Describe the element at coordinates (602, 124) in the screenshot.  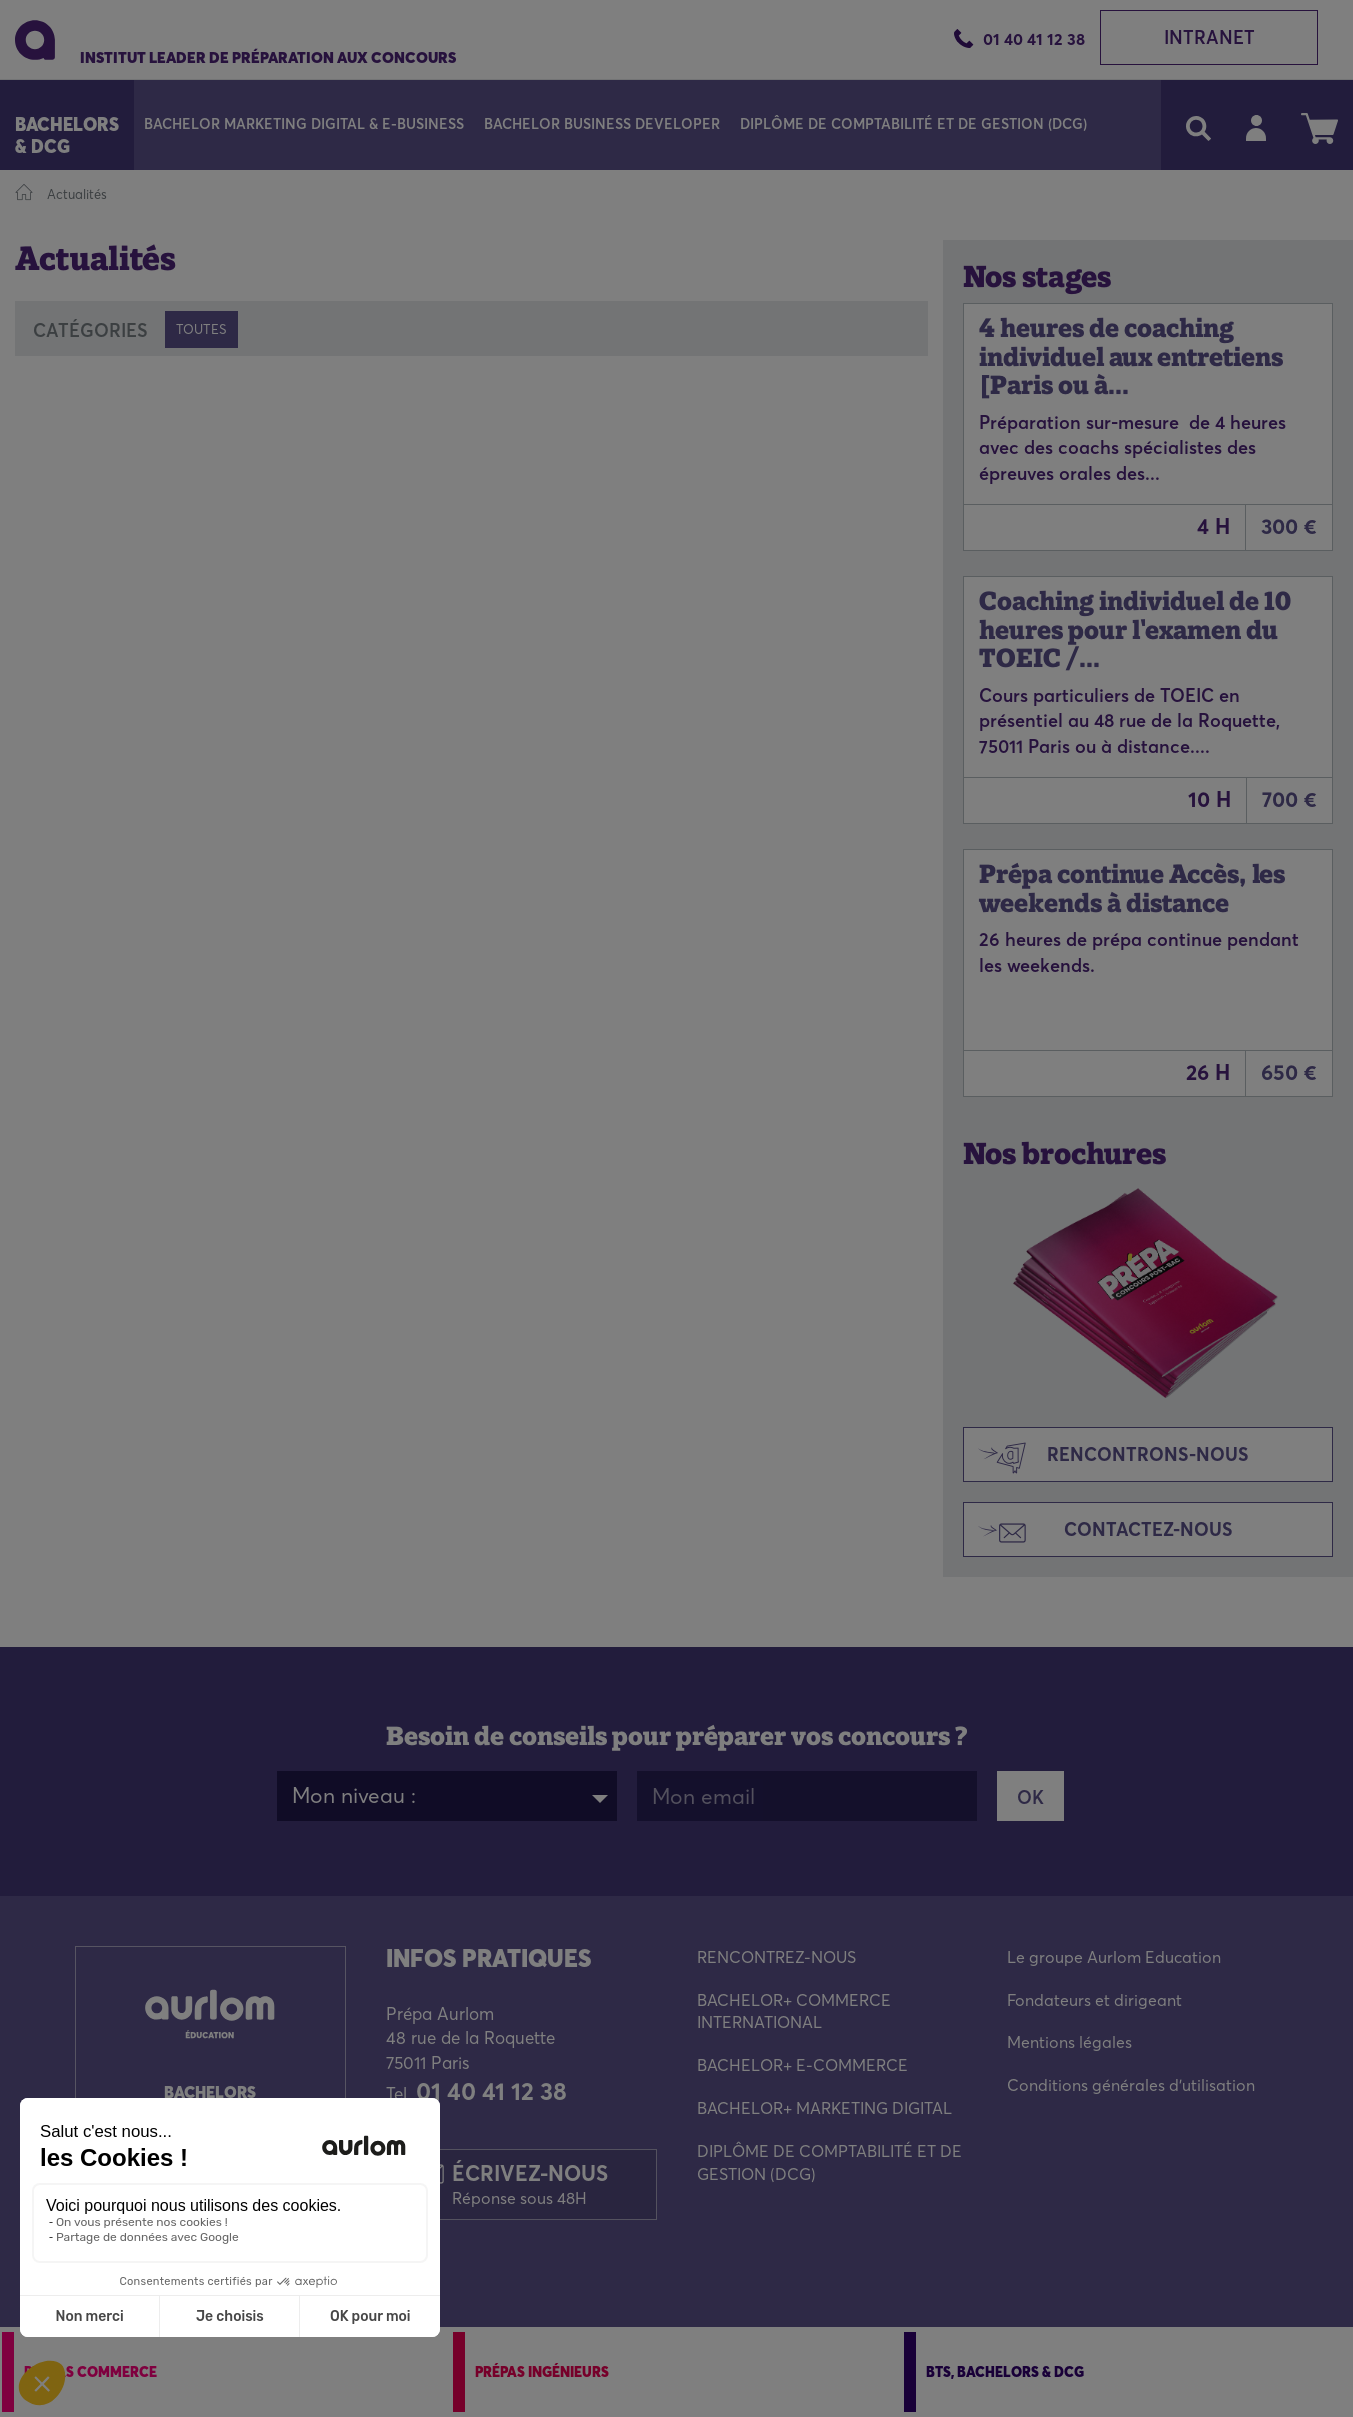
I see `Bachelor Business Developer` at that location.